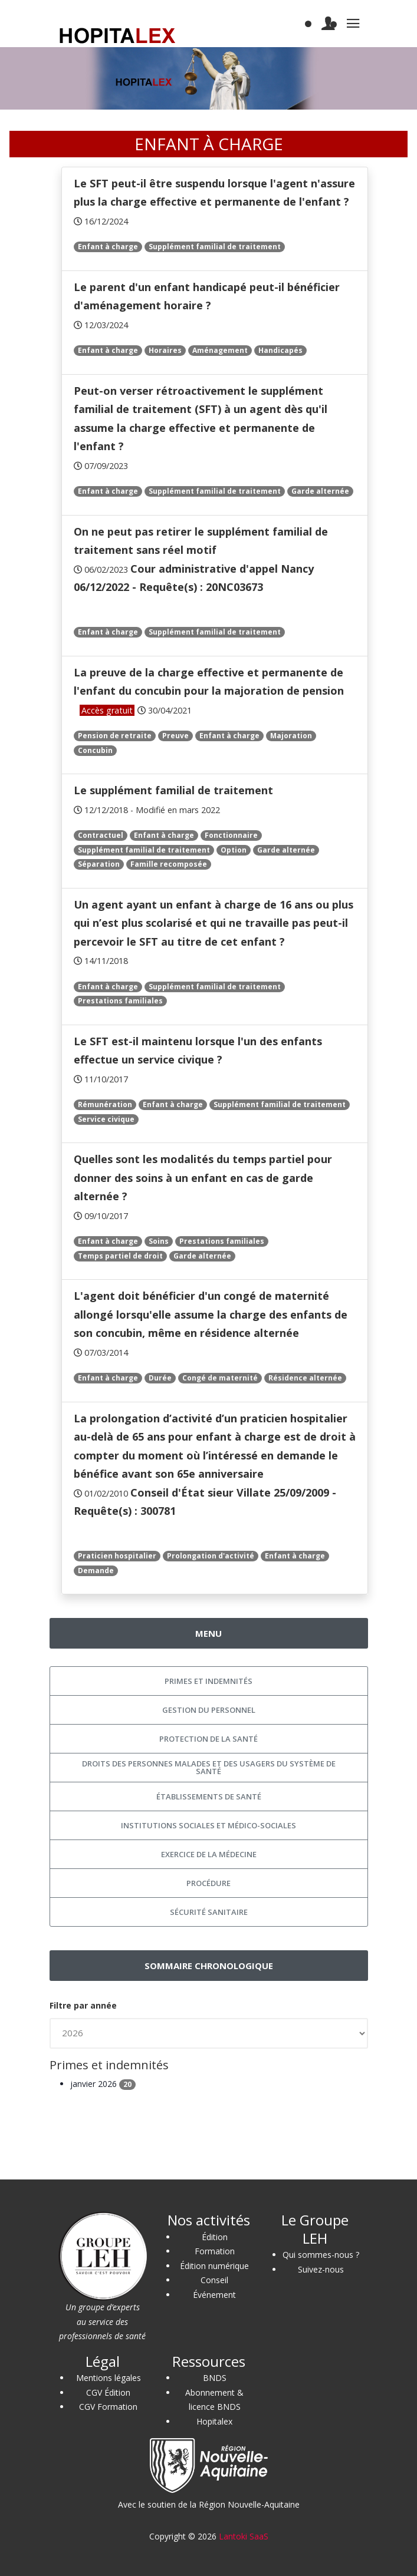 The image size is (417, 2576). I want to click on Soins, so click(159, 1241).